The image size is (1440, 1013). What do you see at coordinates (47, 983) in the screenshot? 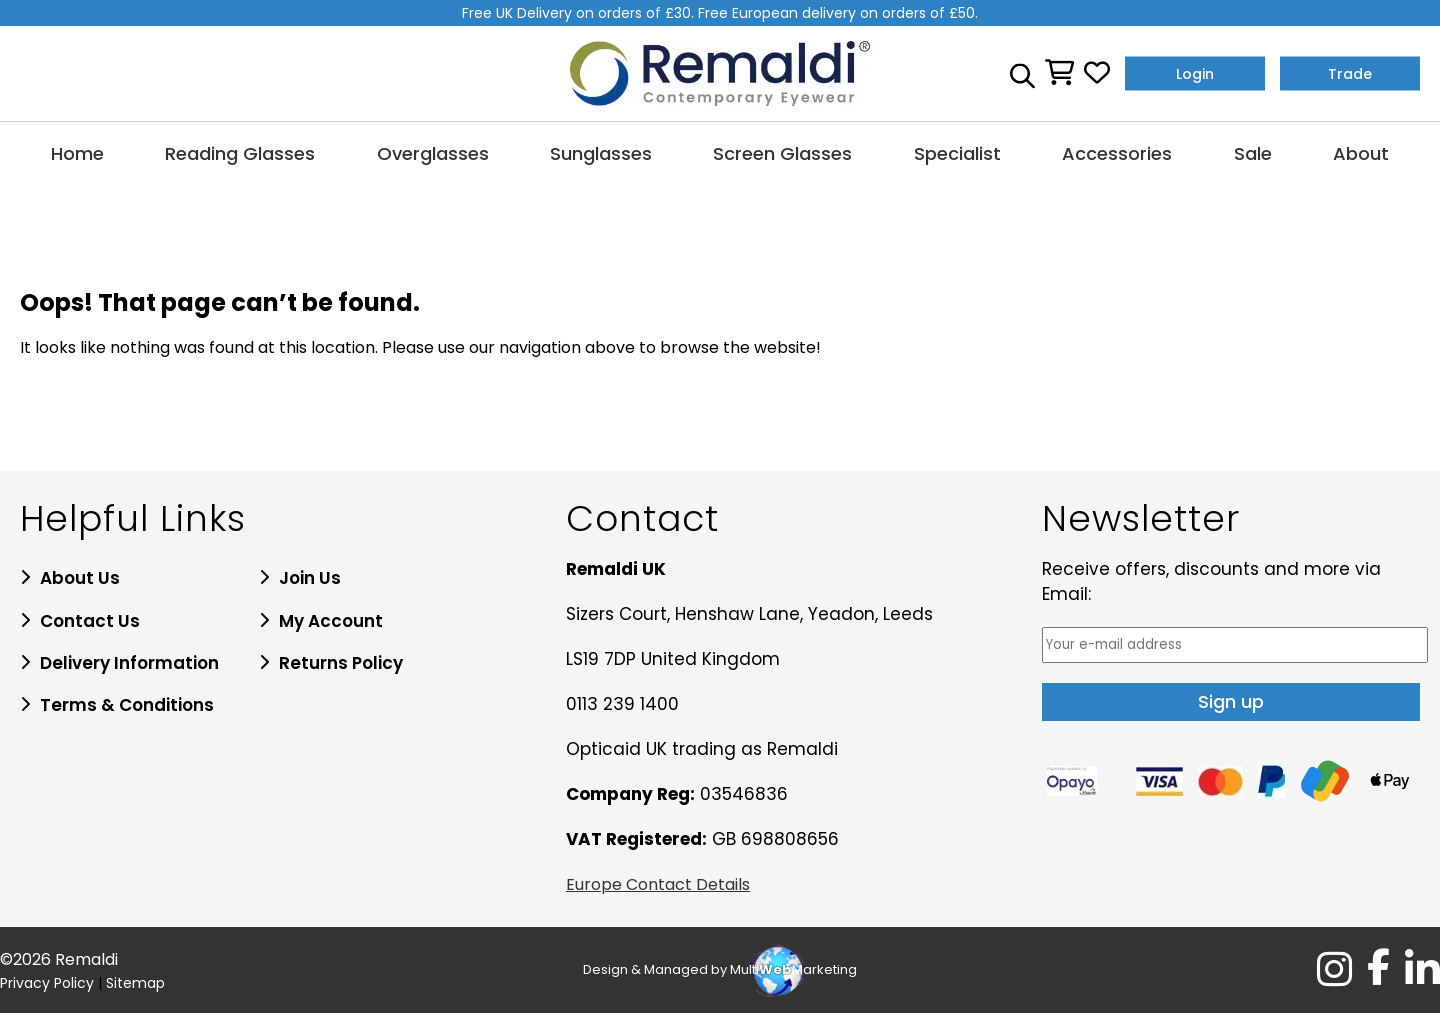
I see `Privacy Policy` at bounding box center [47, 983].